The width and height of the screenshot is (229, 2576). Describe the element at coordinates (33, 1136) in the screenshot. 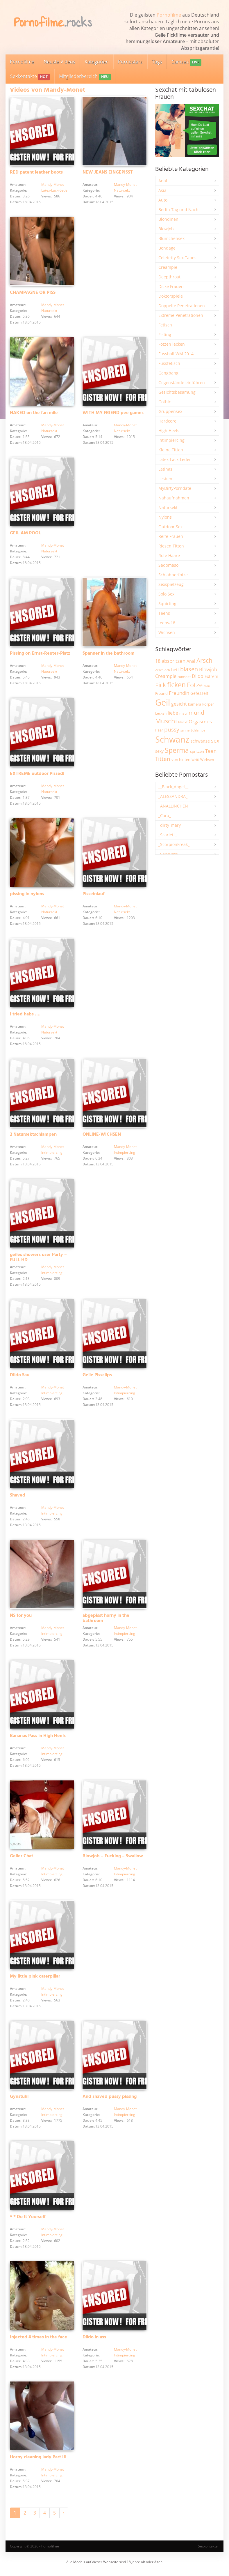

I see `2 Natursektschlampen` at that location.